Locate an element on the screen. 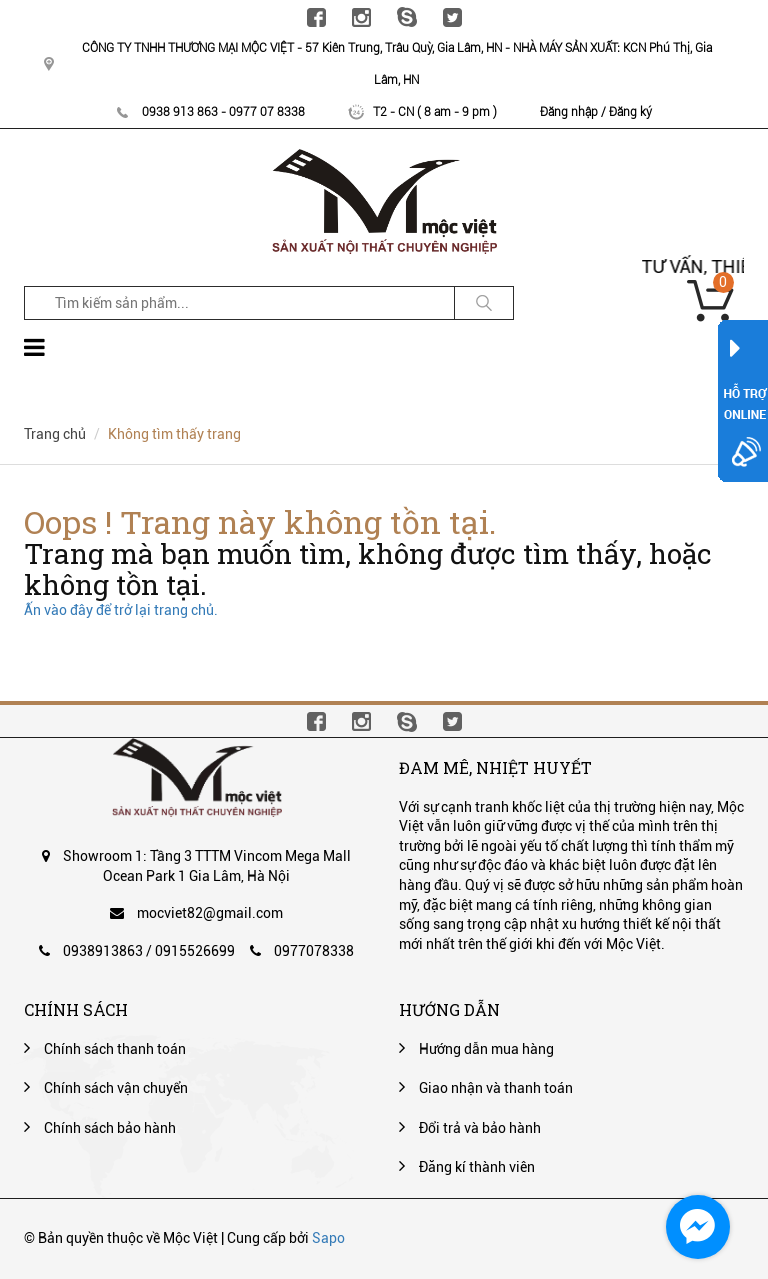 The width and height of the screenshot is (768, 1279). Chính sách thanh toán is located at coordinates (115, 1049).